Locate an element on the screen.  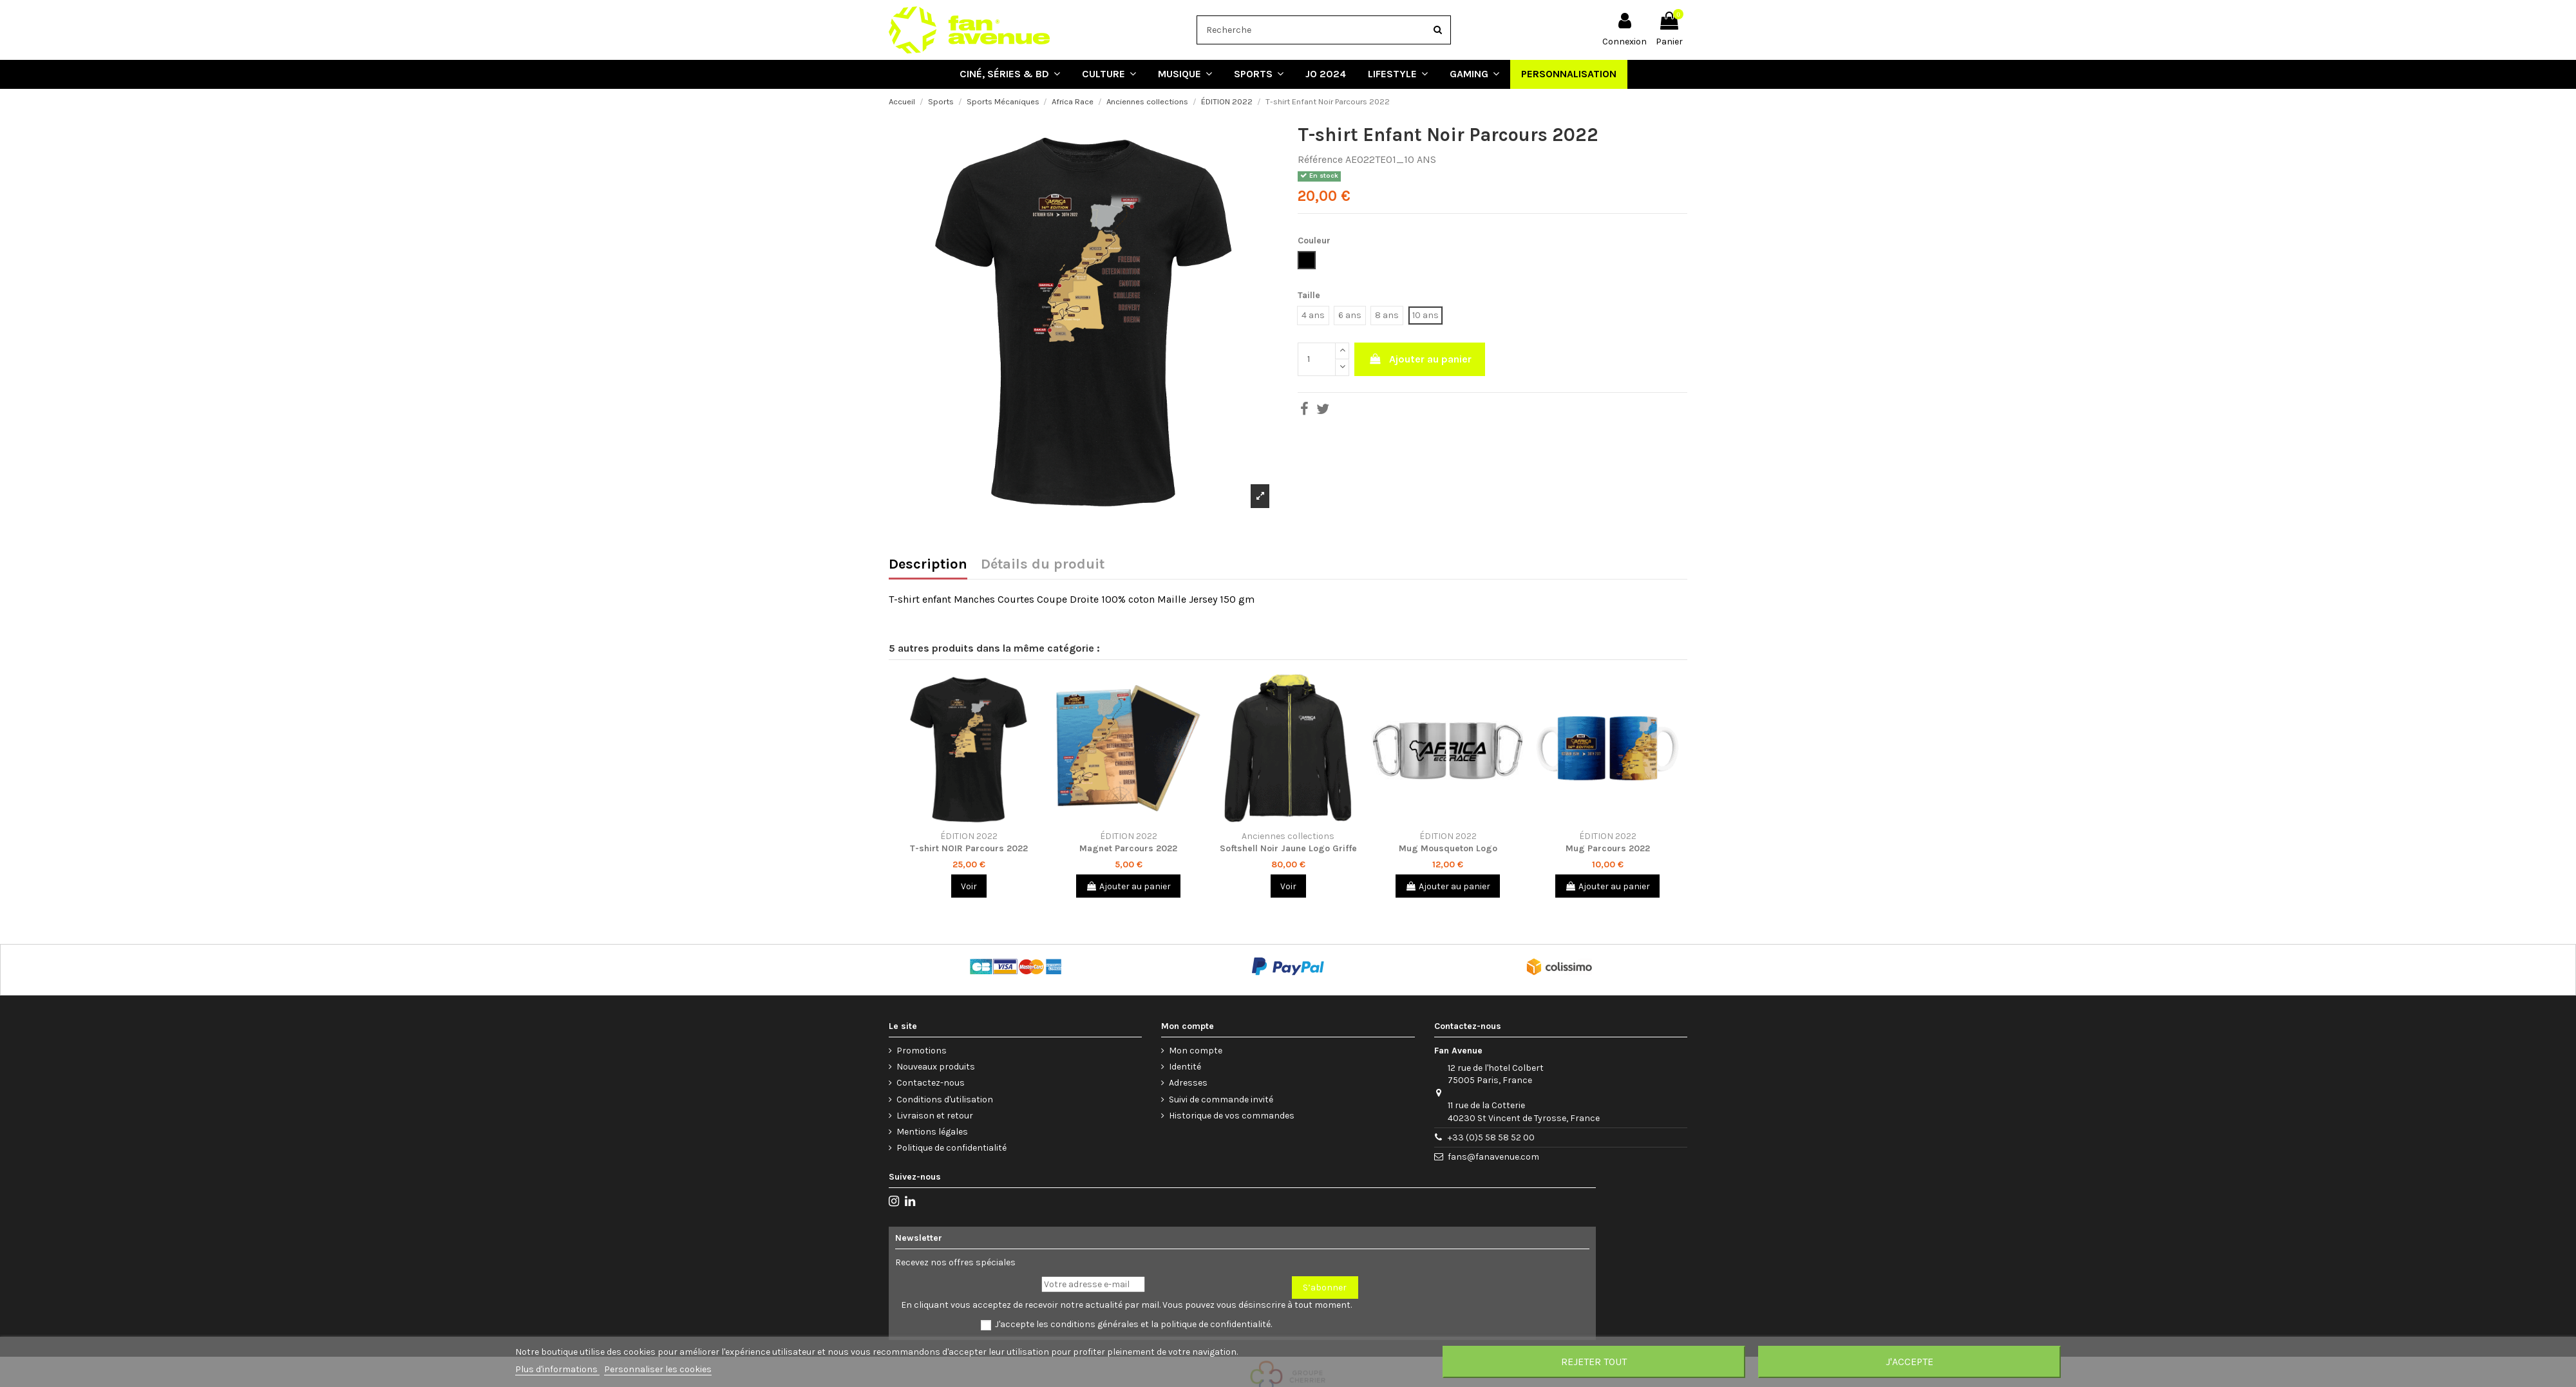
Personnaliser les cookies is located at coordinates (658, 1369).